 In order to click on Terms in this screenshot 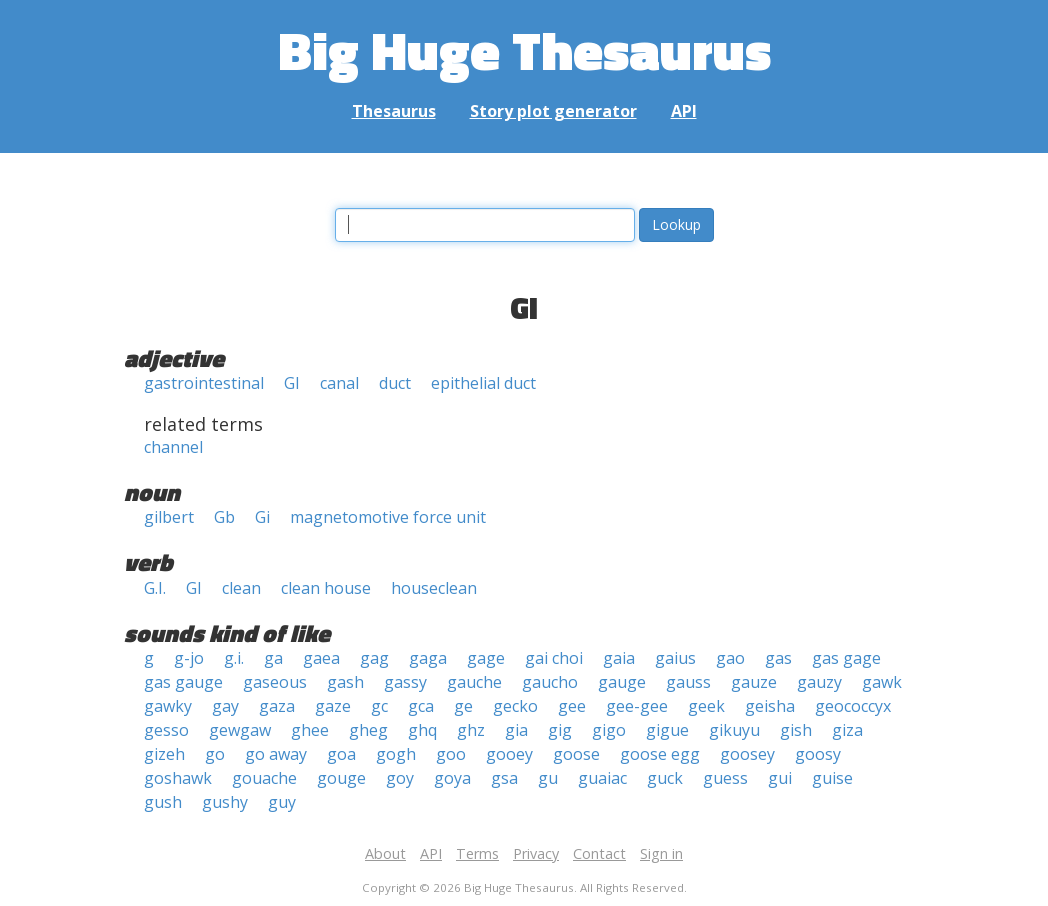, I will do `click(477, 853)`.